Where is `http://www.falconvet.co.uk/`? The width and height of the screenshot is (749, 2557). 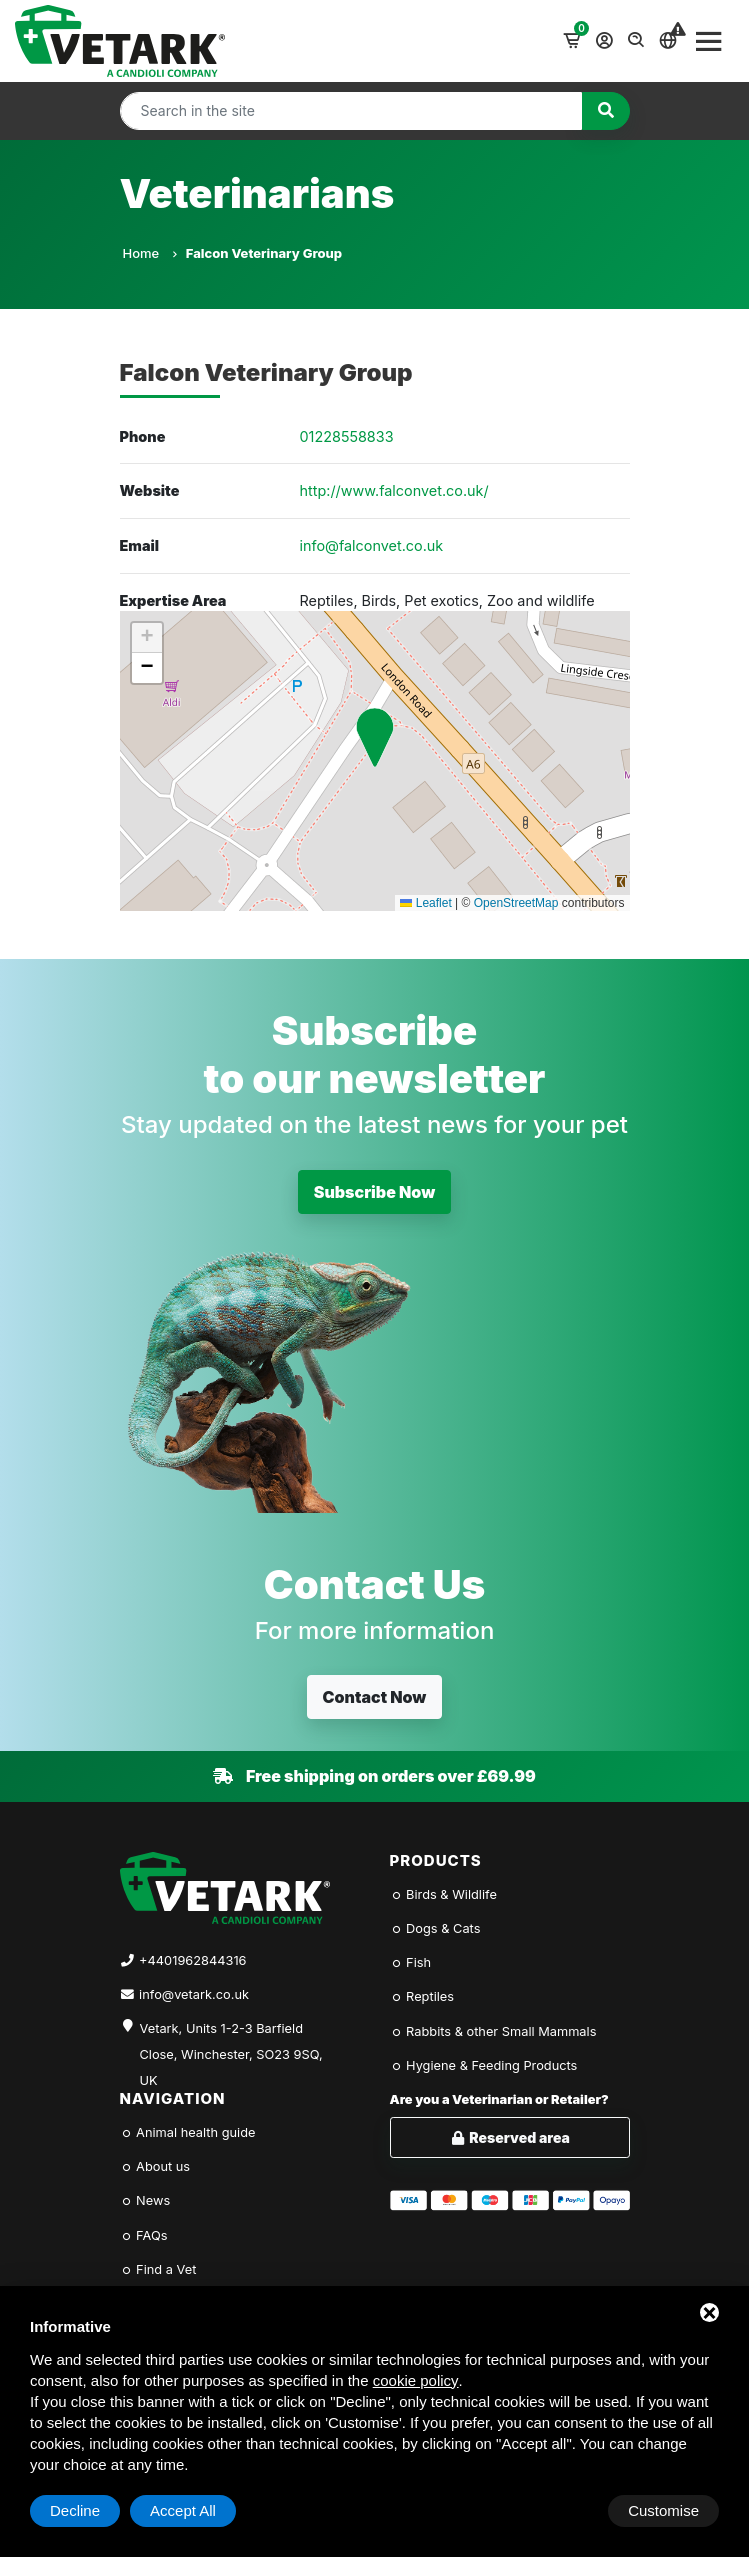
http://www.falconvet.co.uk/ is located at coordinates (394, 490).